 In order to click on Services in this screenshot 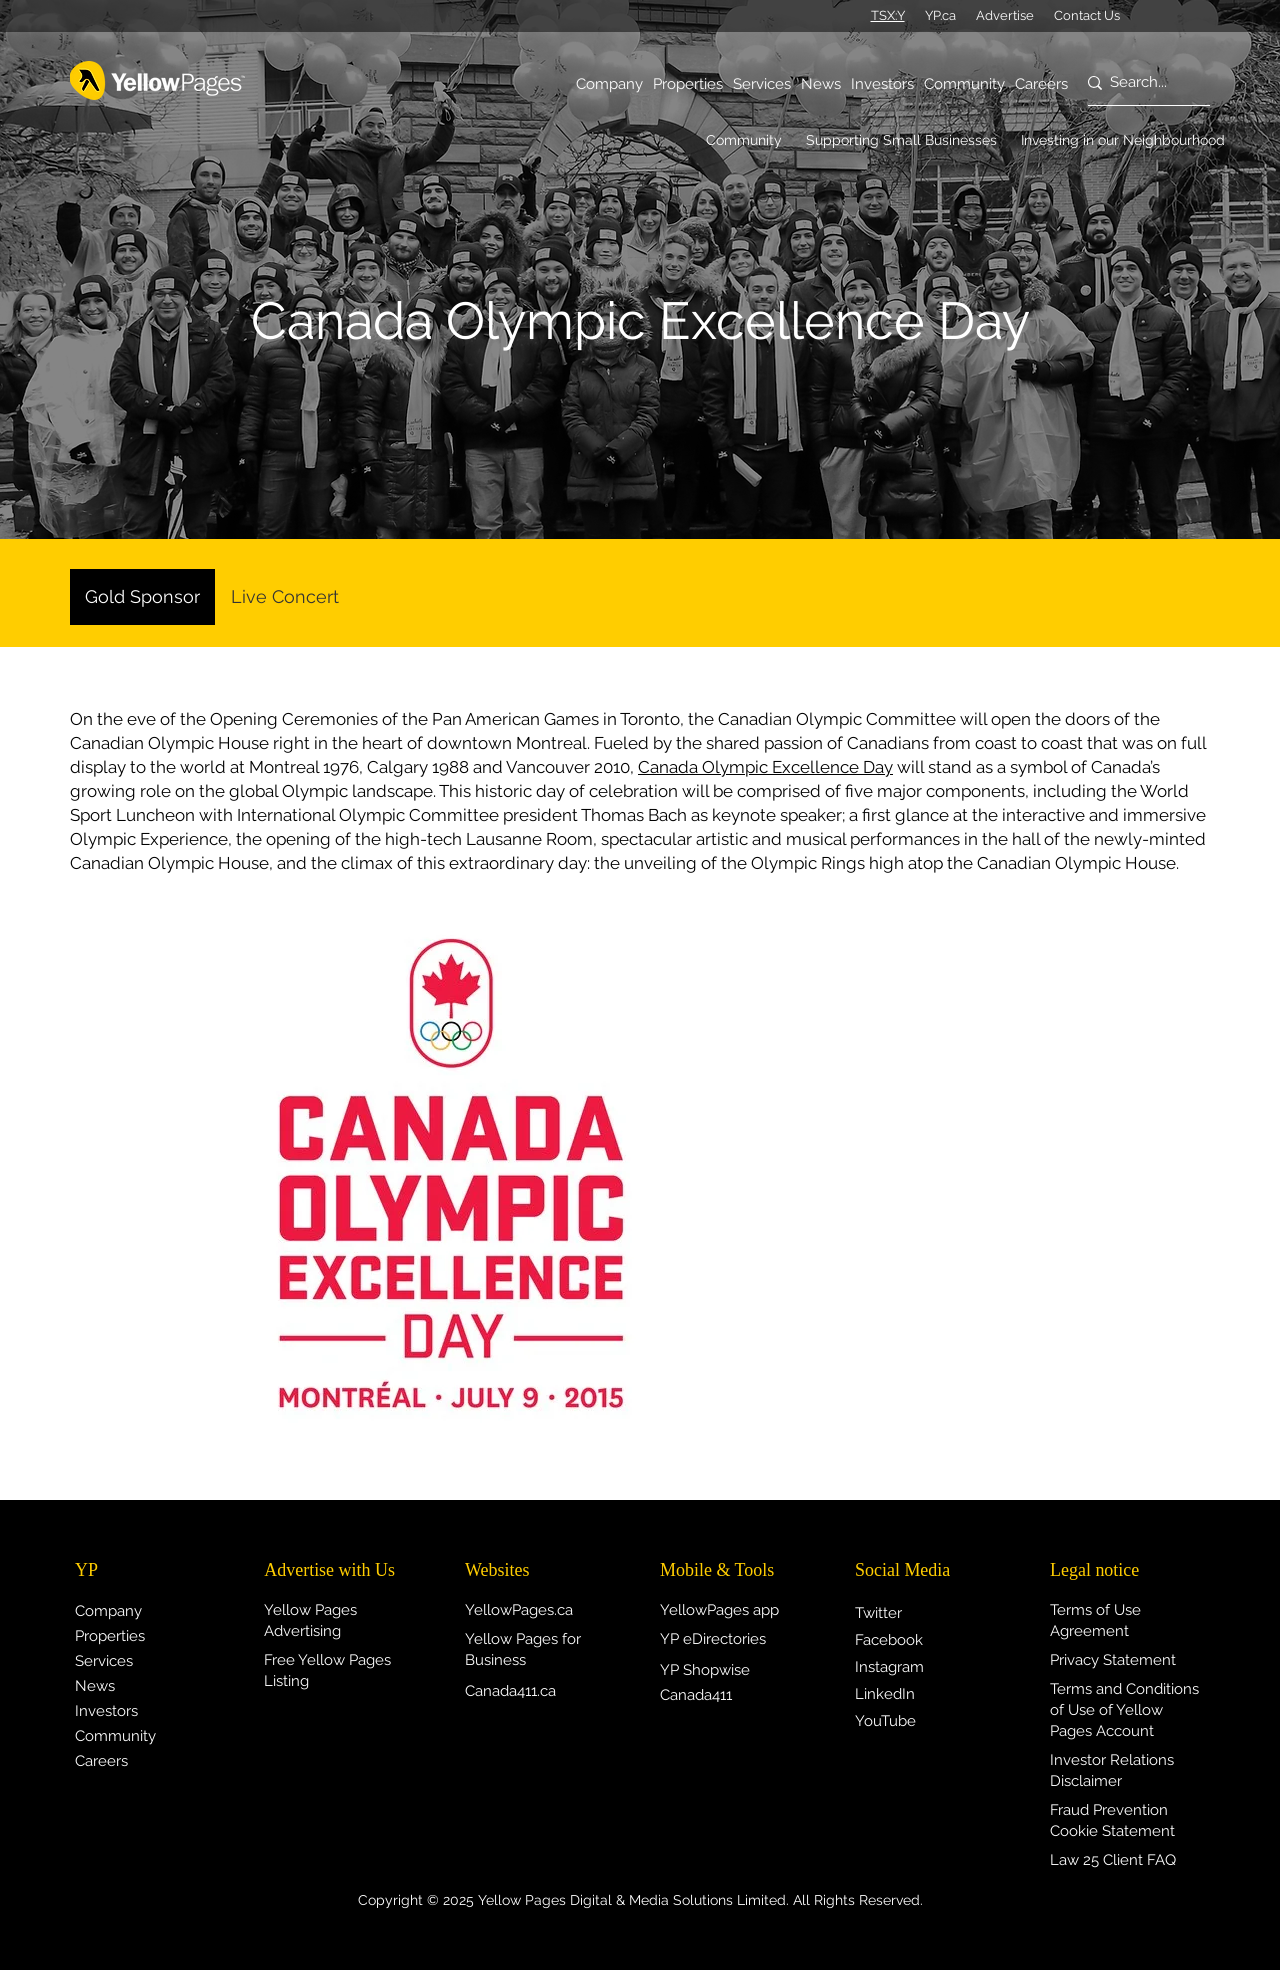, I will do `click(104, 1661)`.